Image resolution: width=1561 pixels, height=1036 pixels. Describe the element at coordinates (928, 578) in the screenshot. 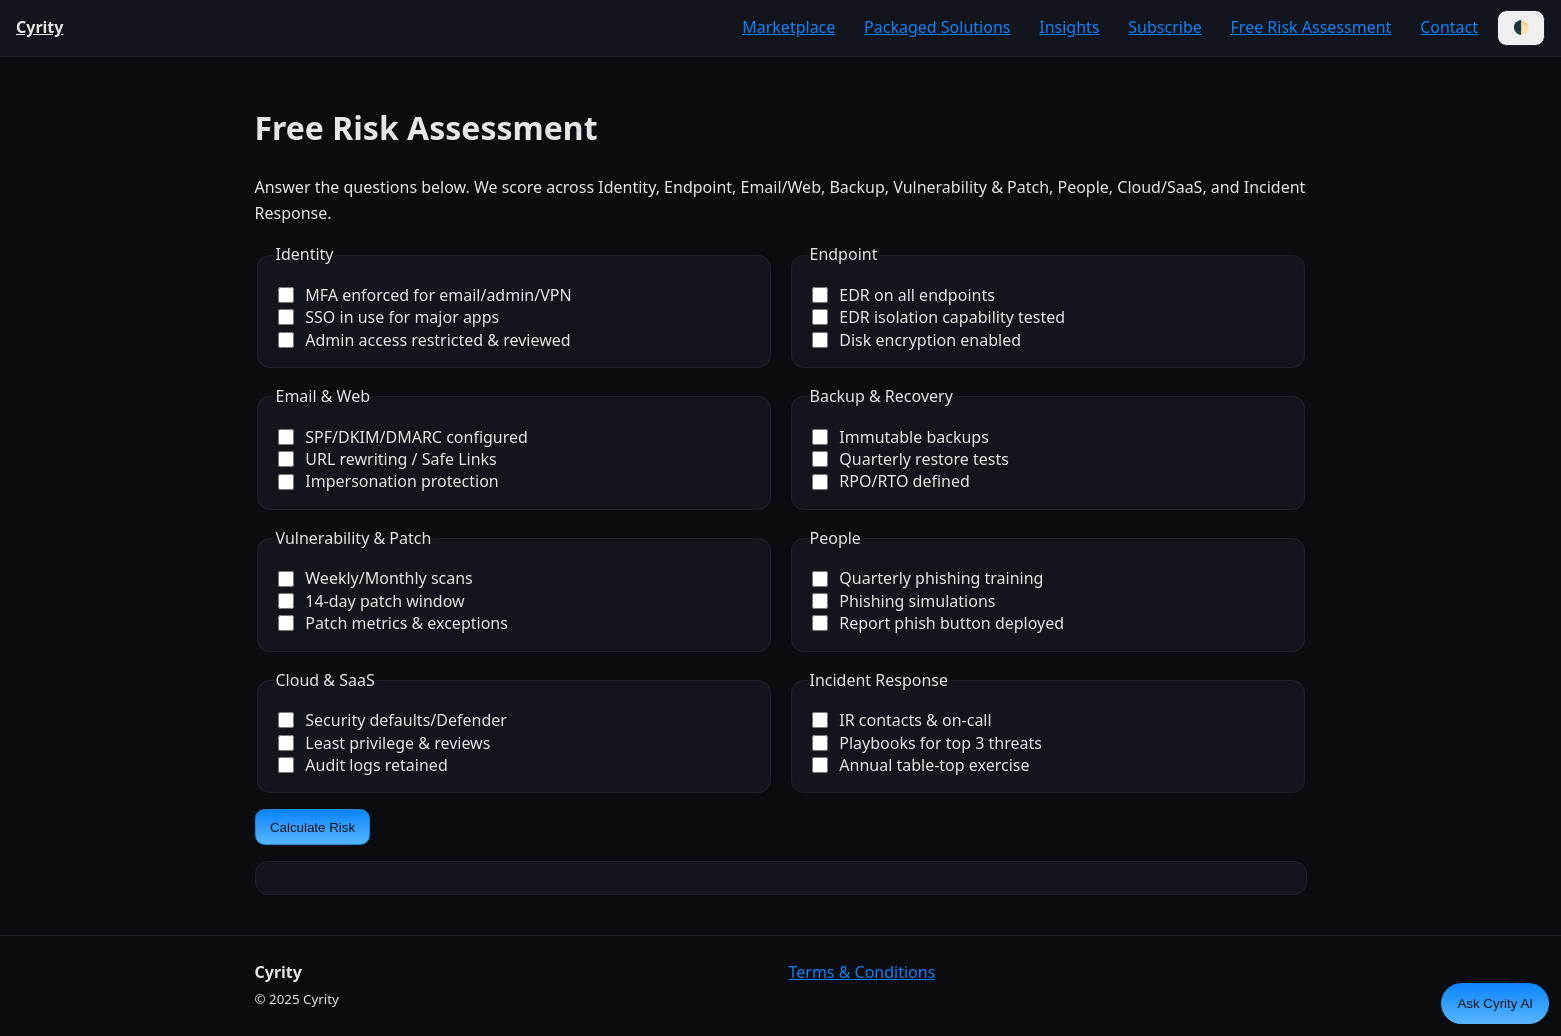

I see `Quarterly phishing training` at that location.